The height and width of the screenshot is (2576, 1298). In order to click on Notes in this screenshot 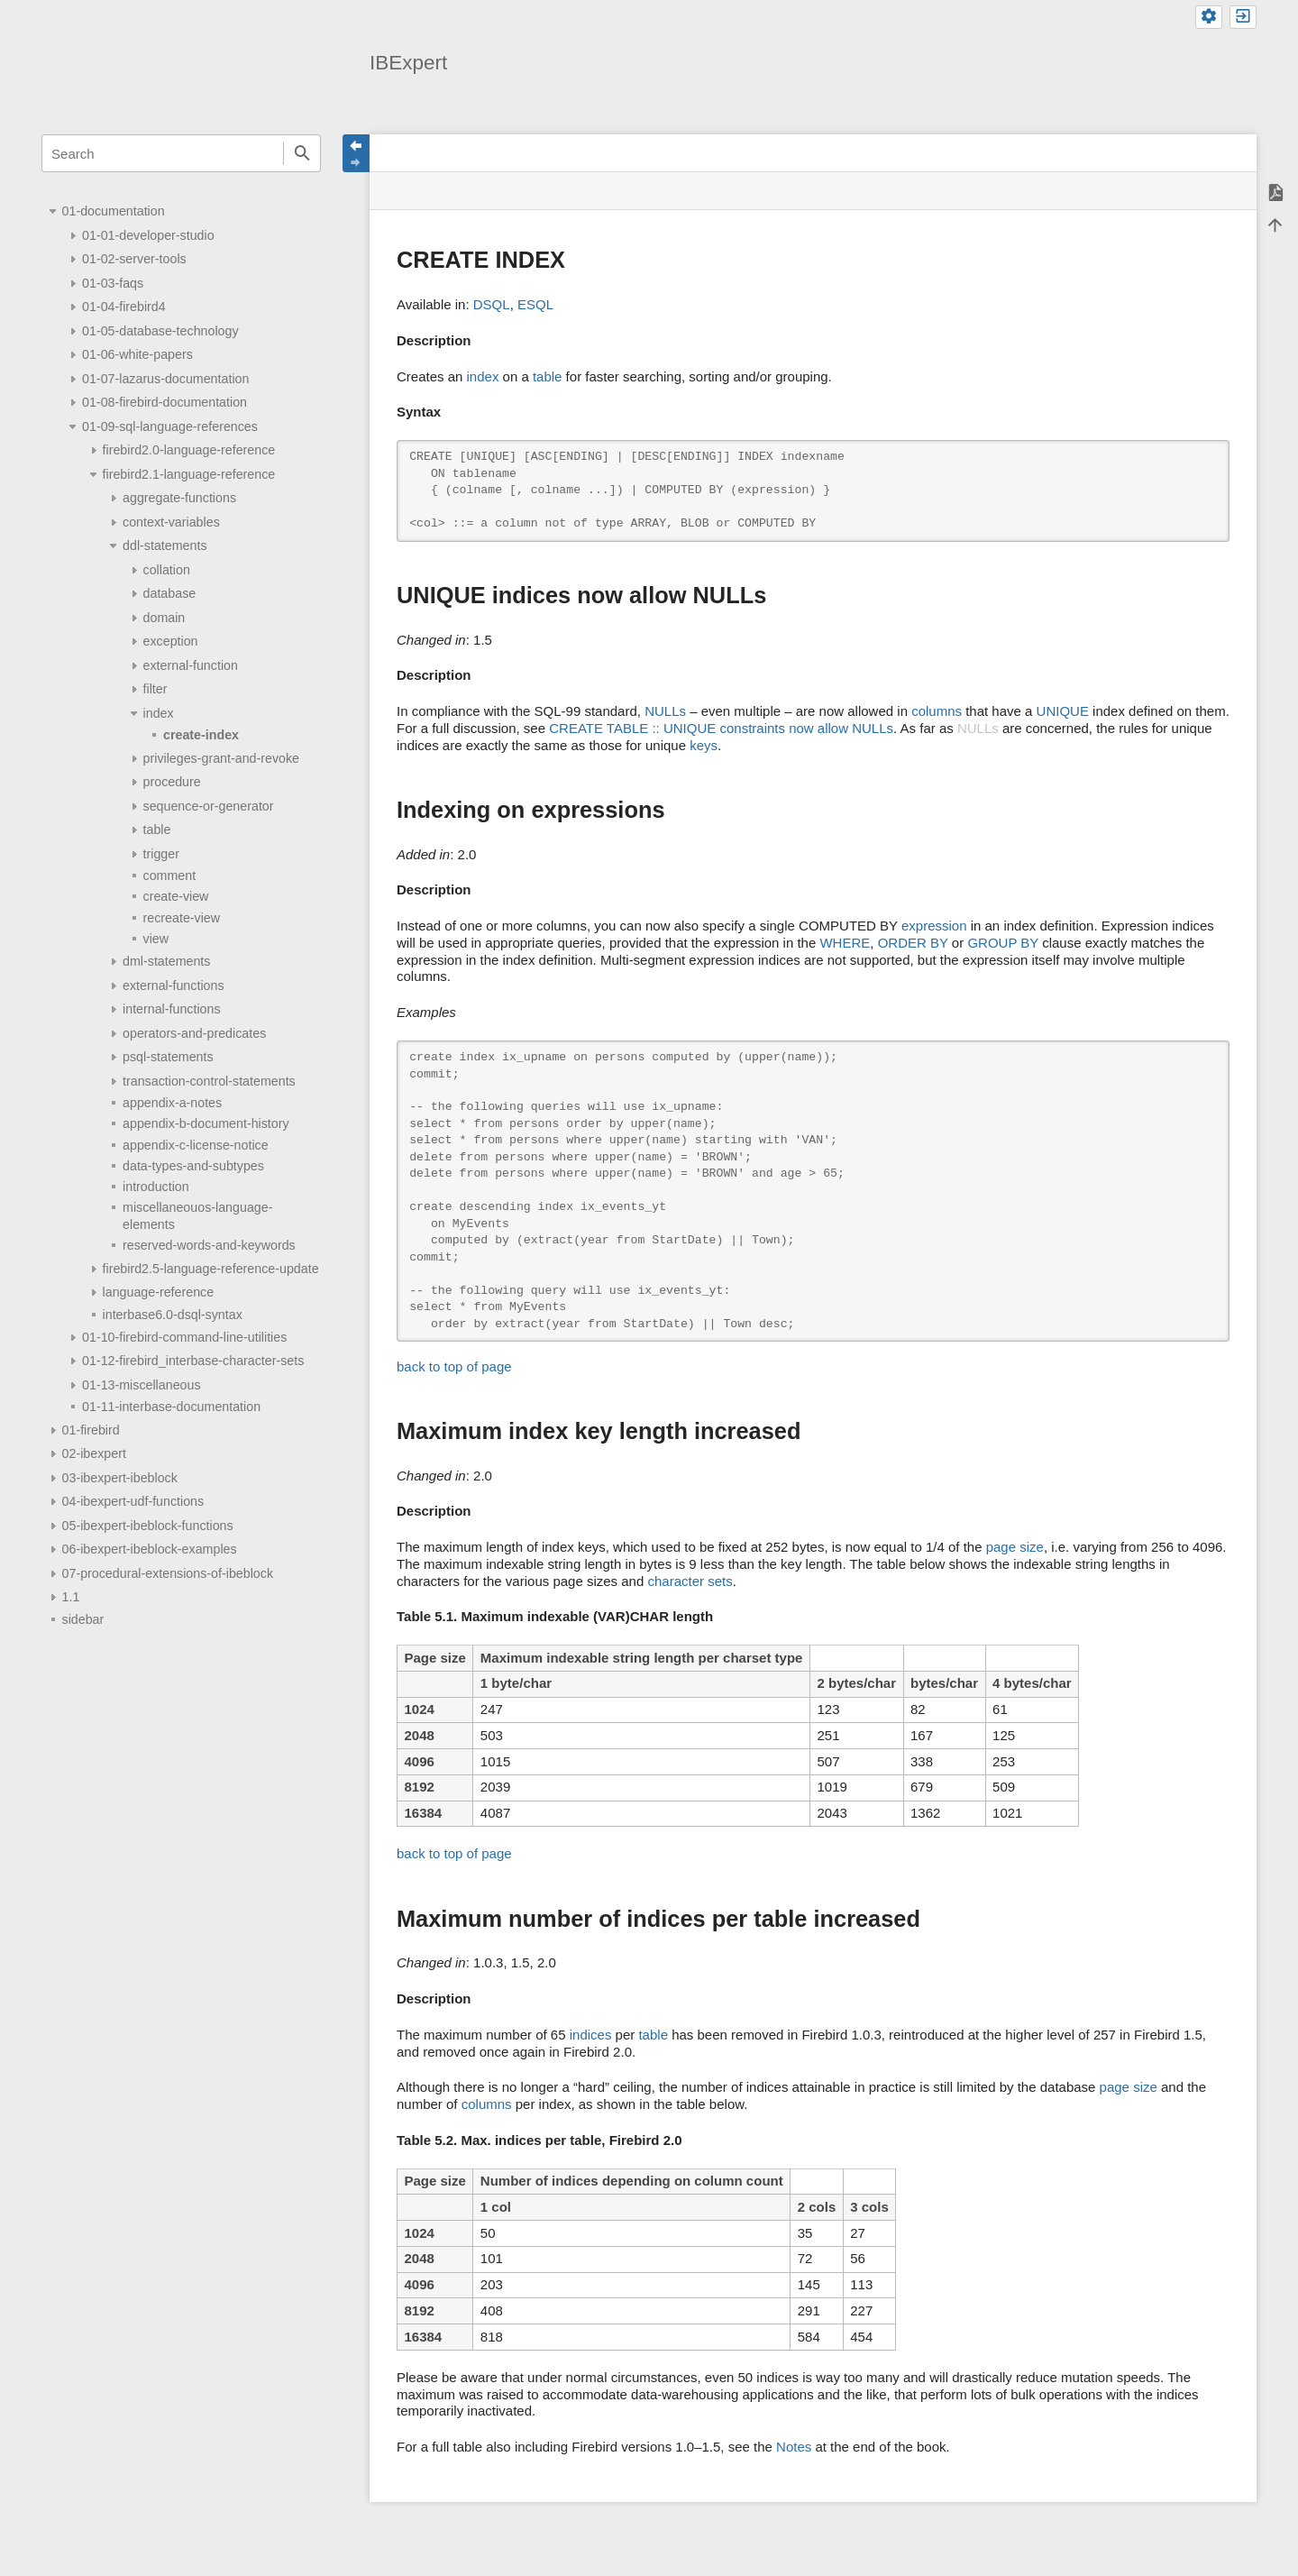, I will do `click(793, 2446)`.